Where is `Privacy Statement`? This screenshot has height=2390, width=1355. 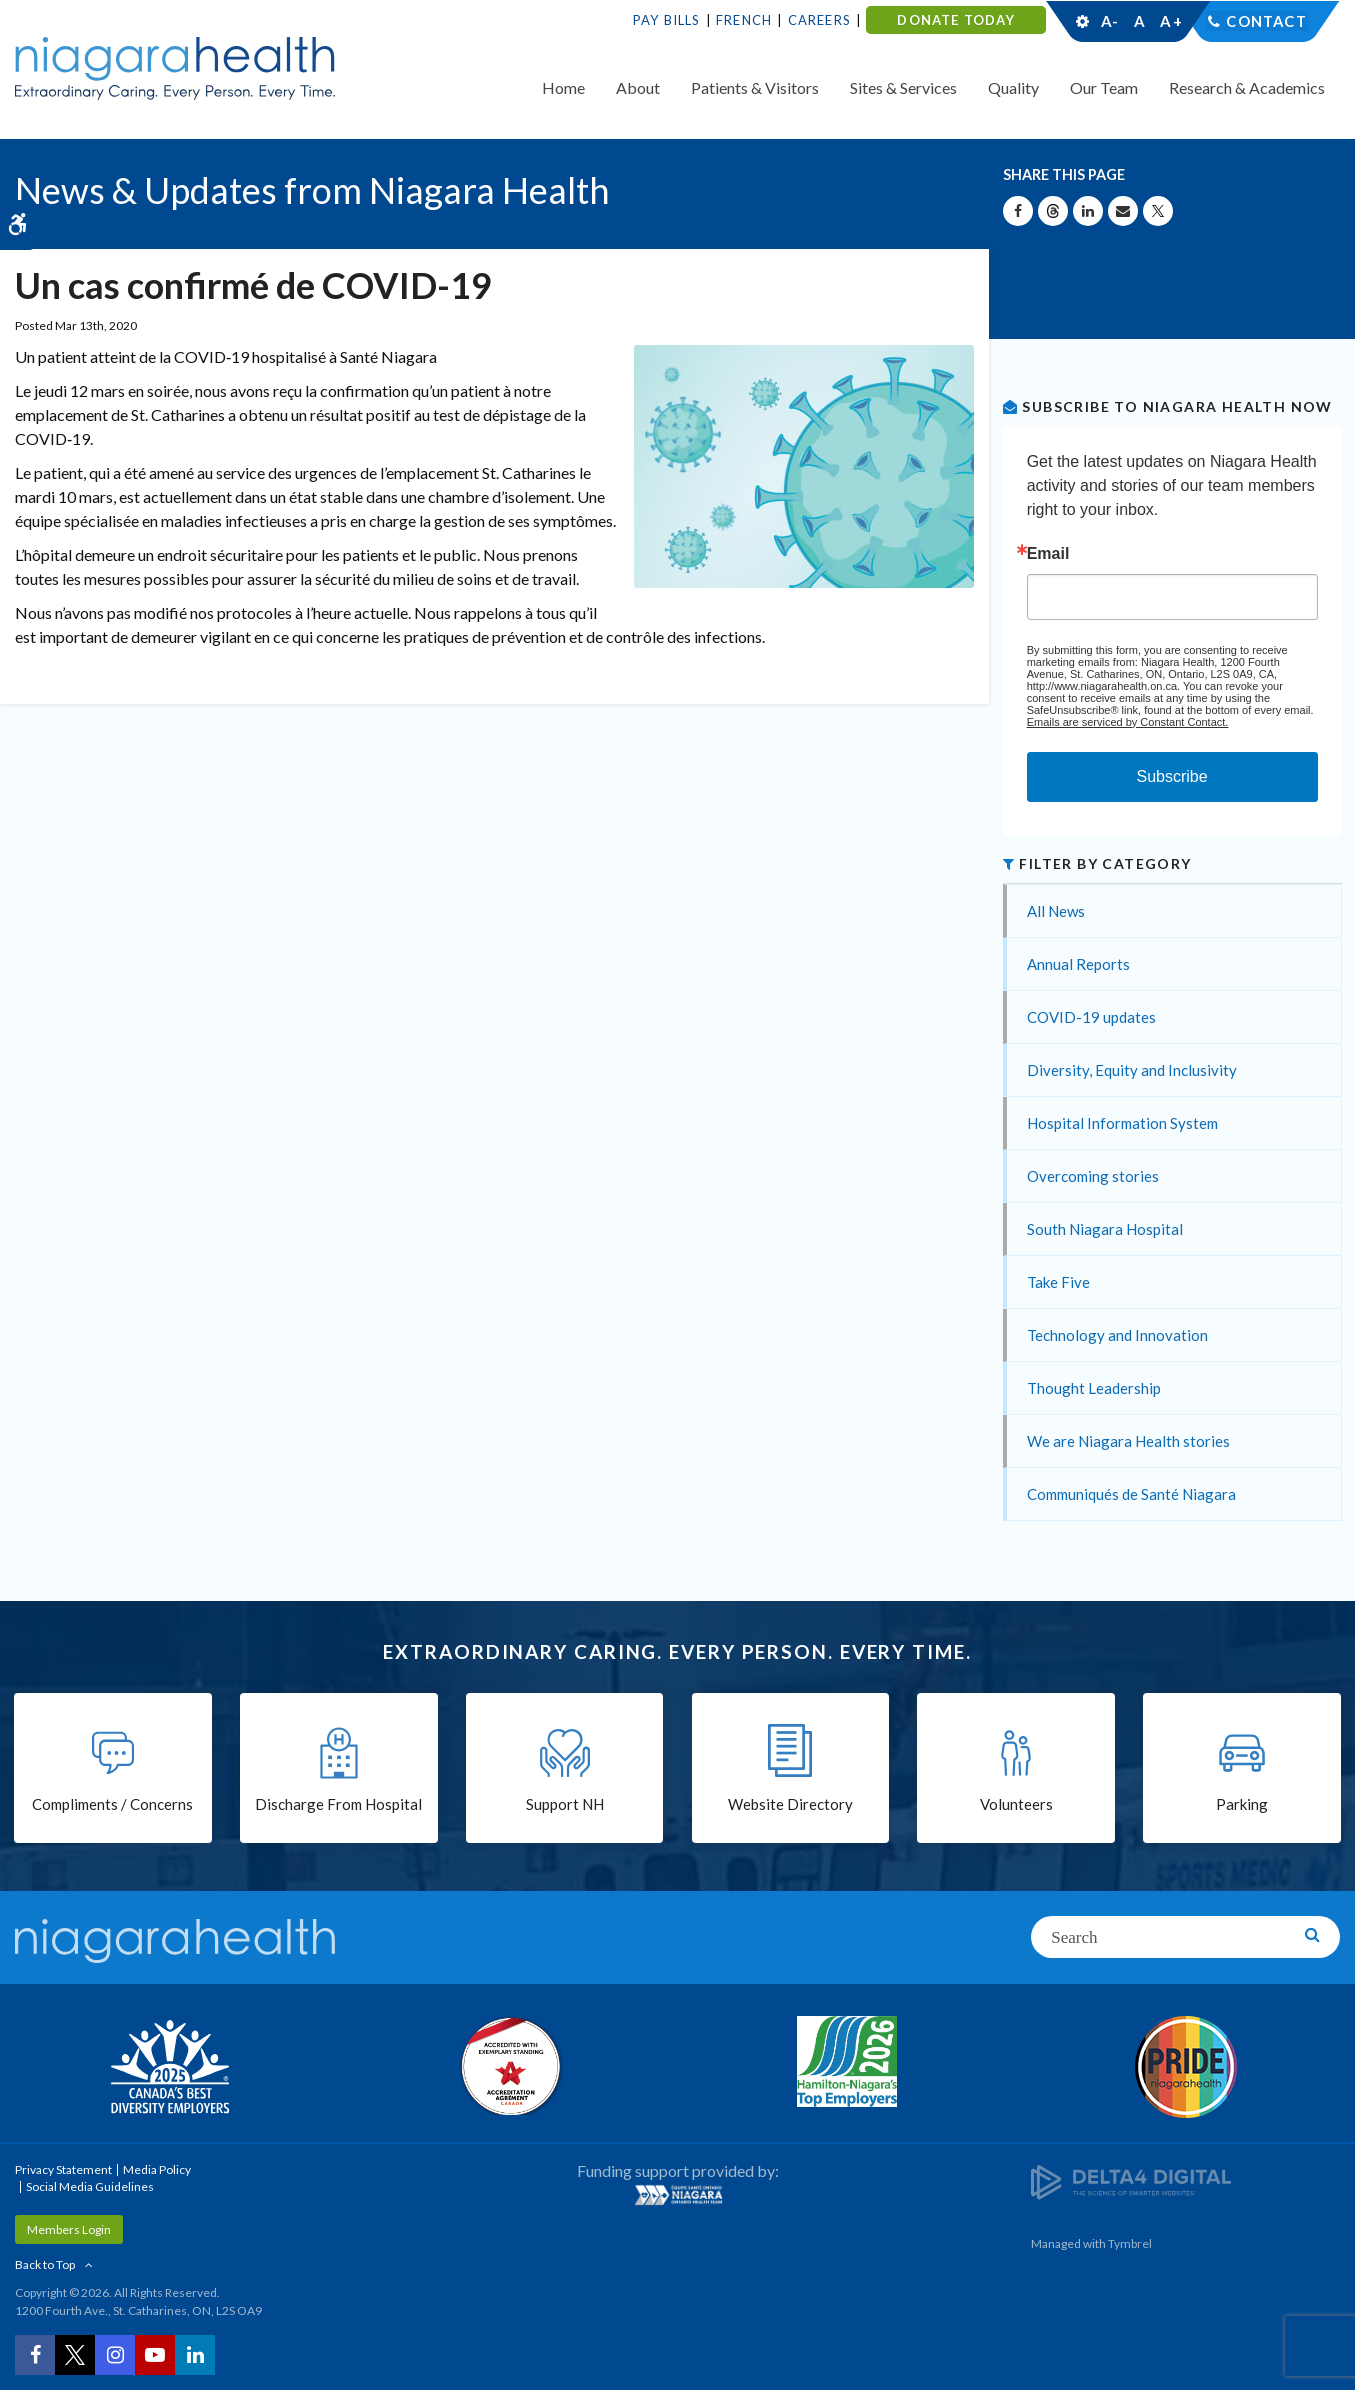
Privacy Statement is located at coordinates (63, 2169).